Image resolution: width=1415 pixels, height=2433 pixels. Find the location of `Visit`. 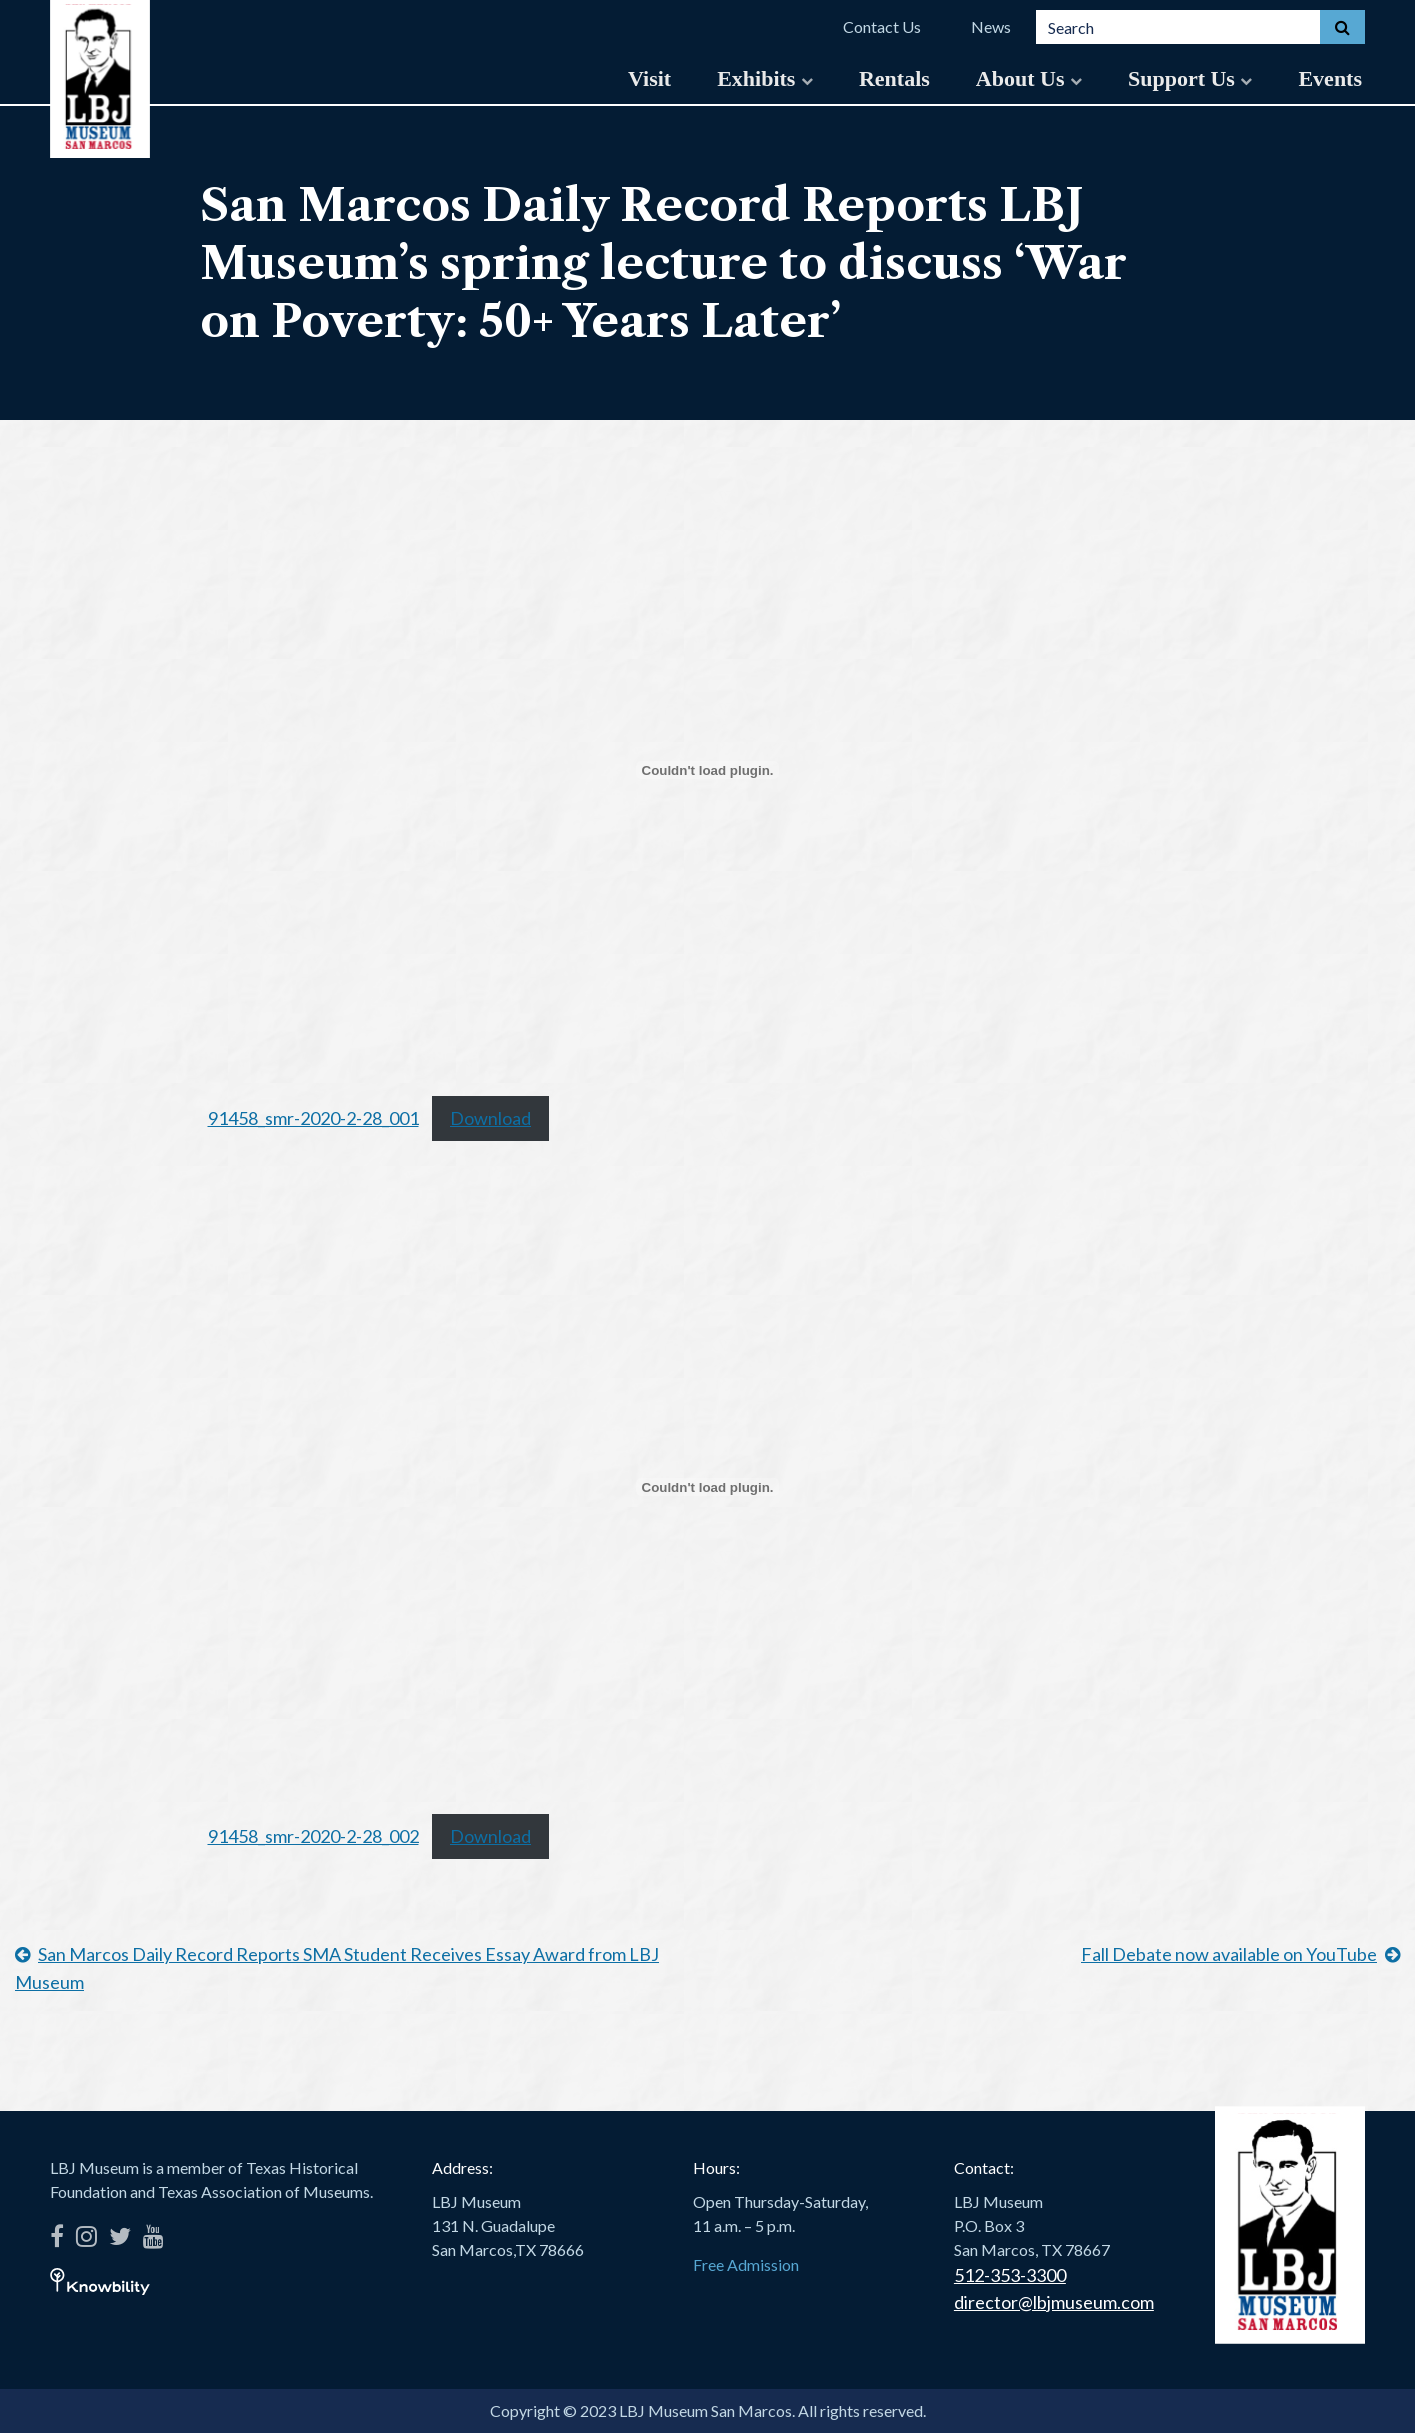

Visit is located at coordinates (649, 78).